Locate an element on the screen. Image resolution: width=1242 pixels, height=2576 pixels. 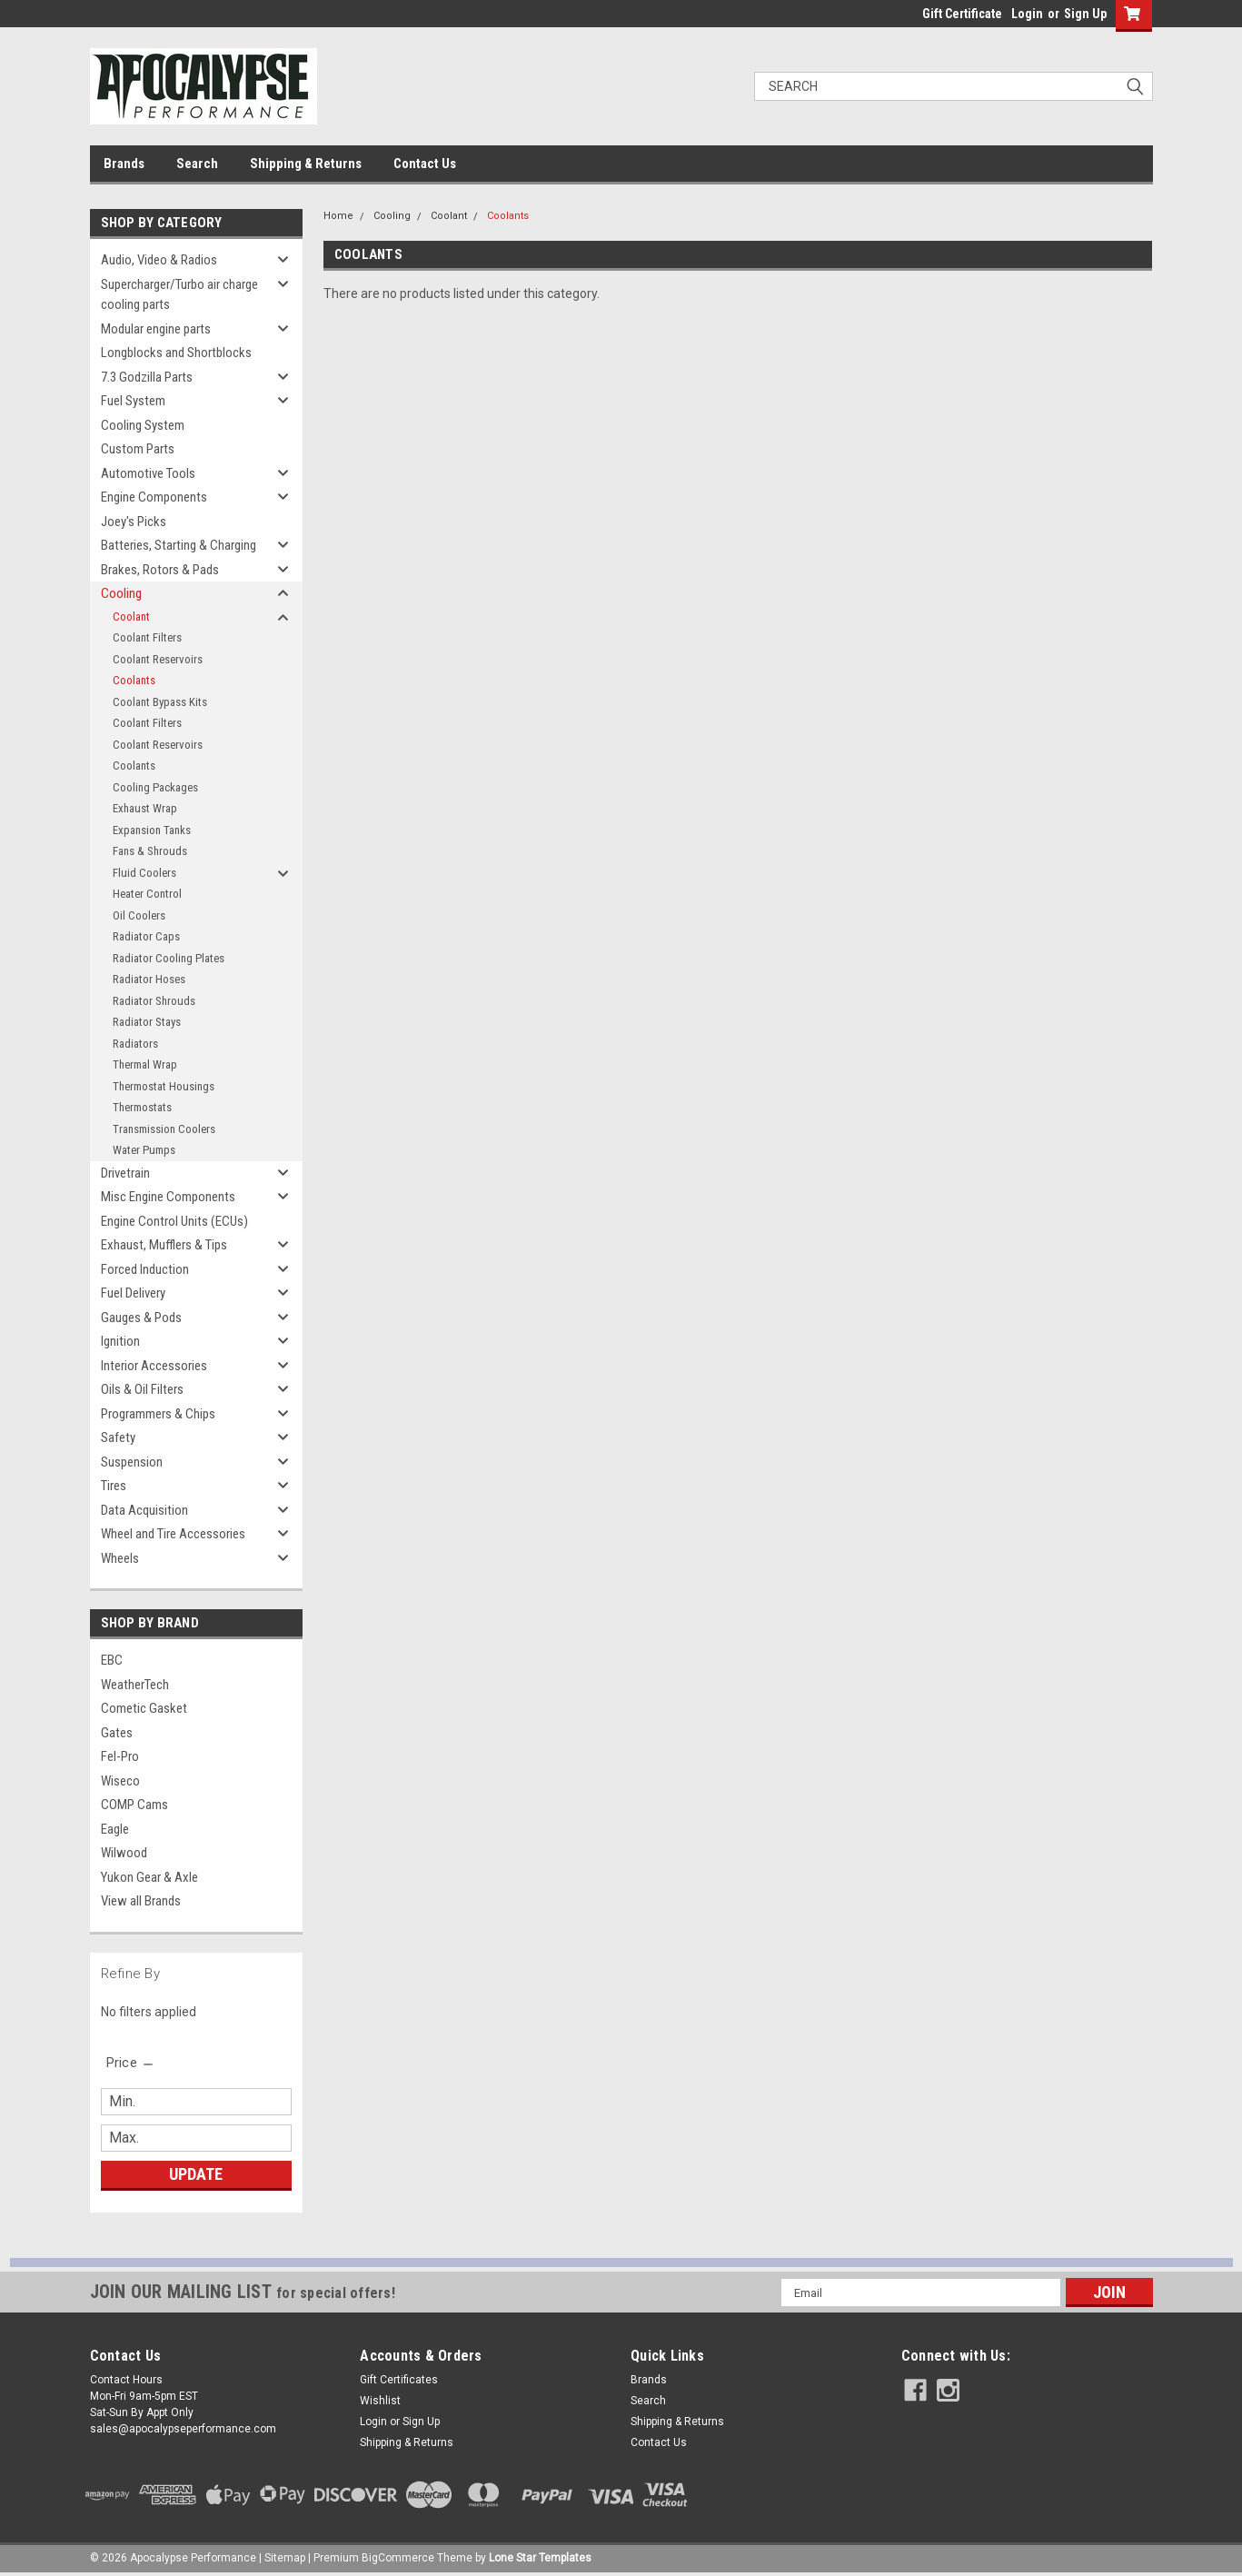
Fuel Delivery is located at coordinates (133, 1293).